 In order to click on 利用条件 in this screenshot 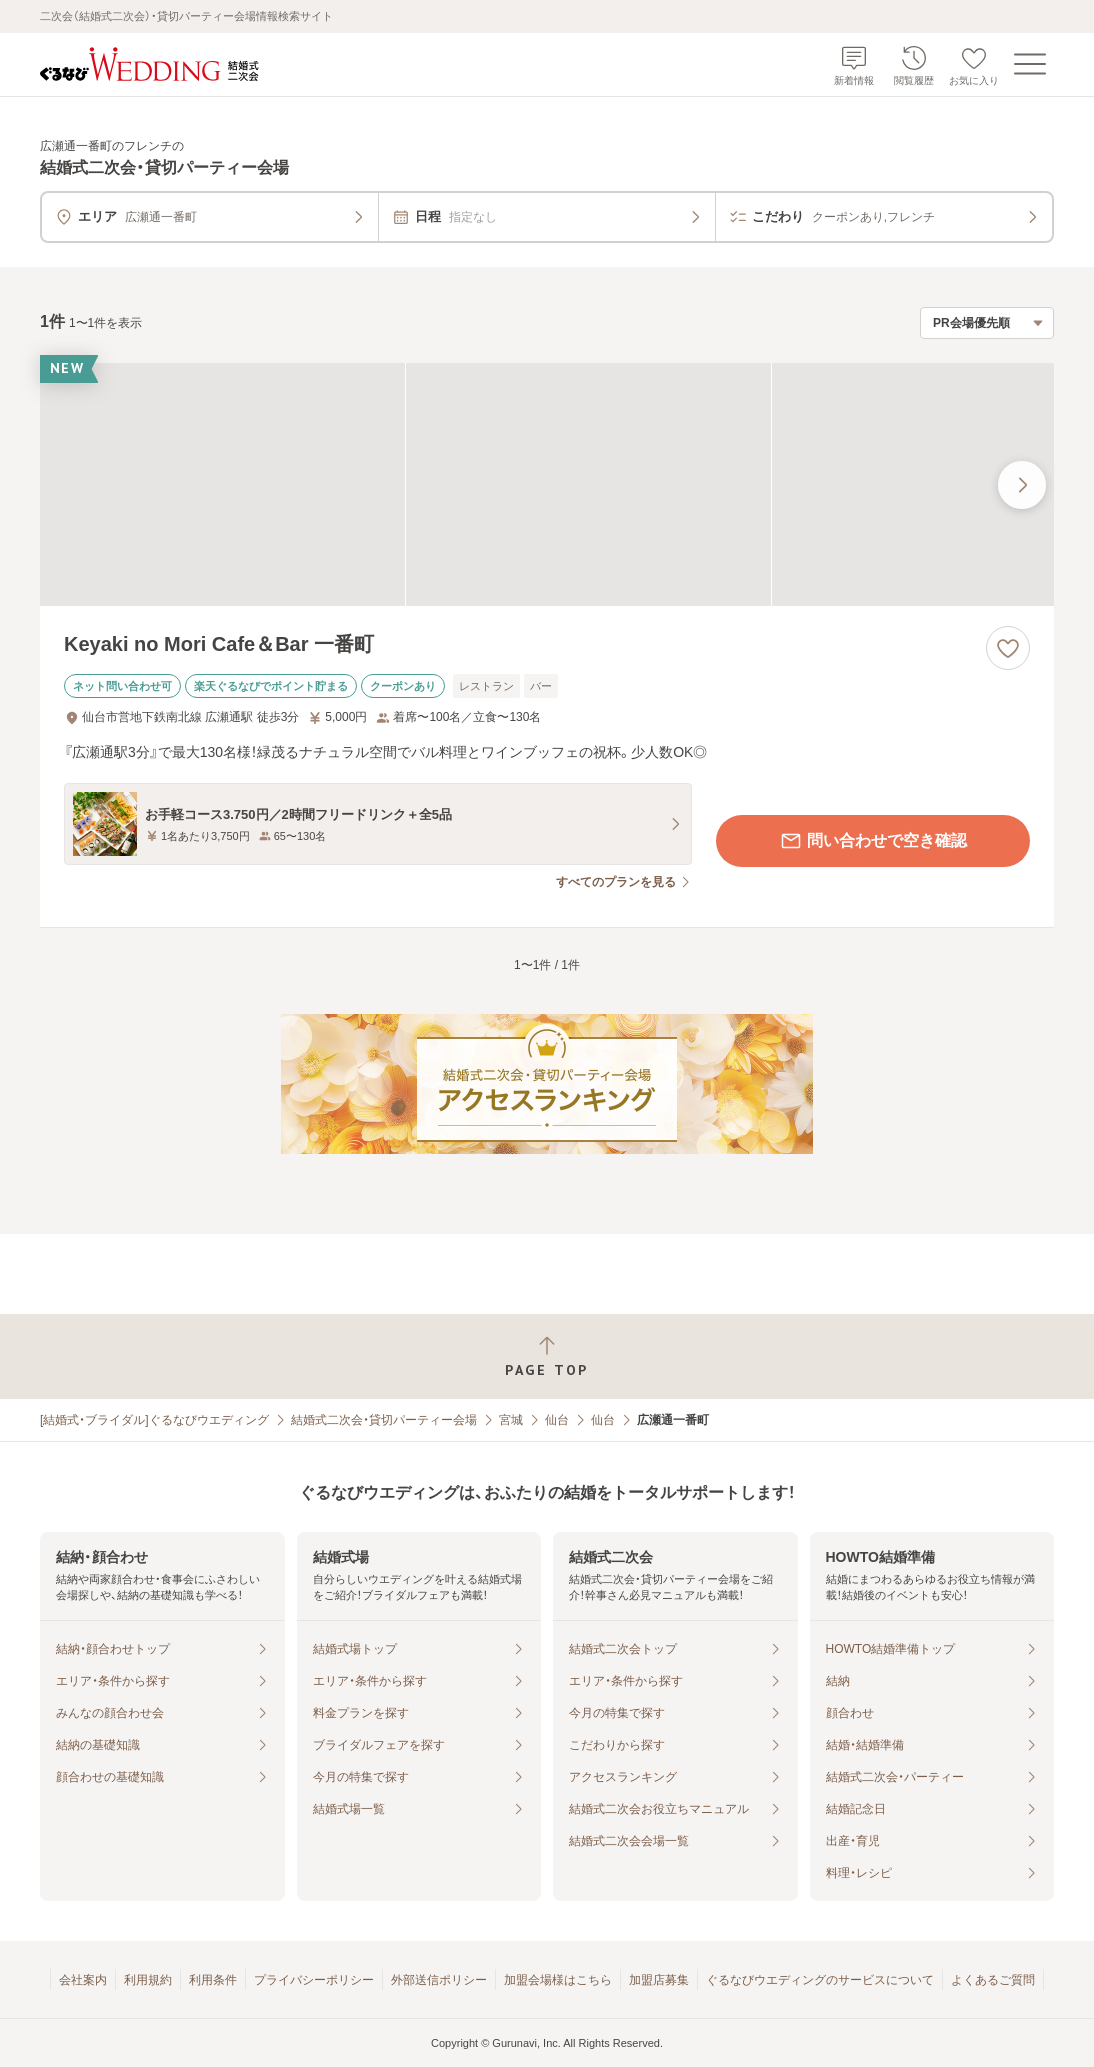, I will do `click(213, 1980)`.